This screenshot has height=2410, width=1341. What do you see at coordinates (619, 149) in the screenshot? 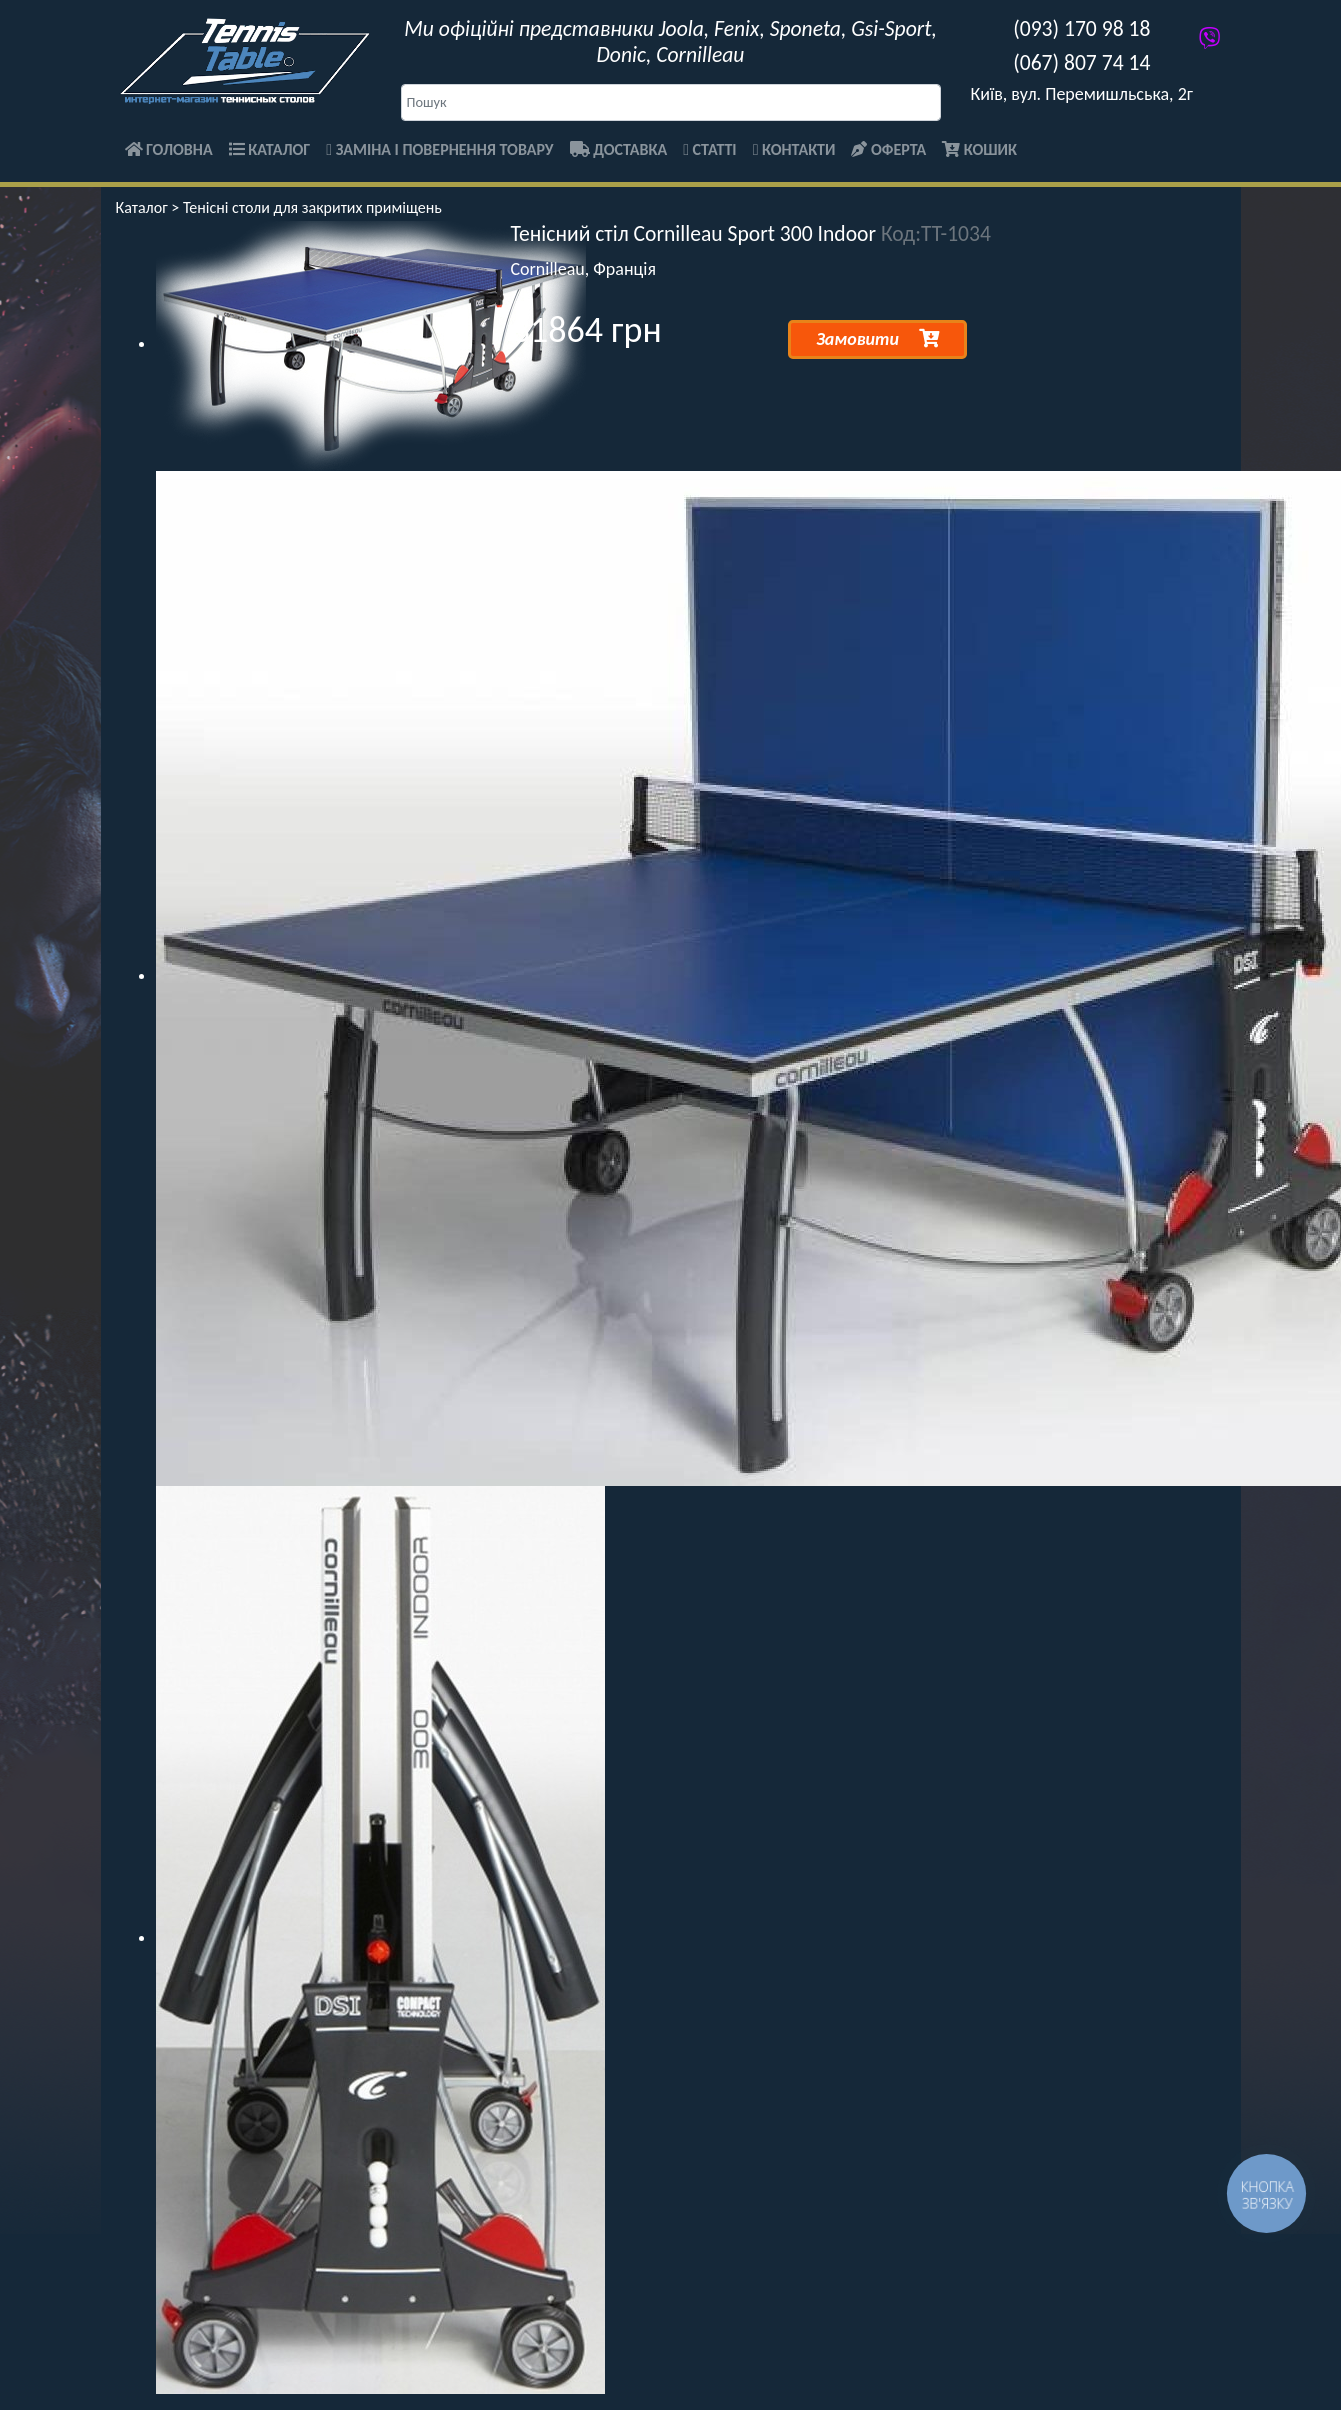
I see `Доставка` at bounding box center [619, 149].